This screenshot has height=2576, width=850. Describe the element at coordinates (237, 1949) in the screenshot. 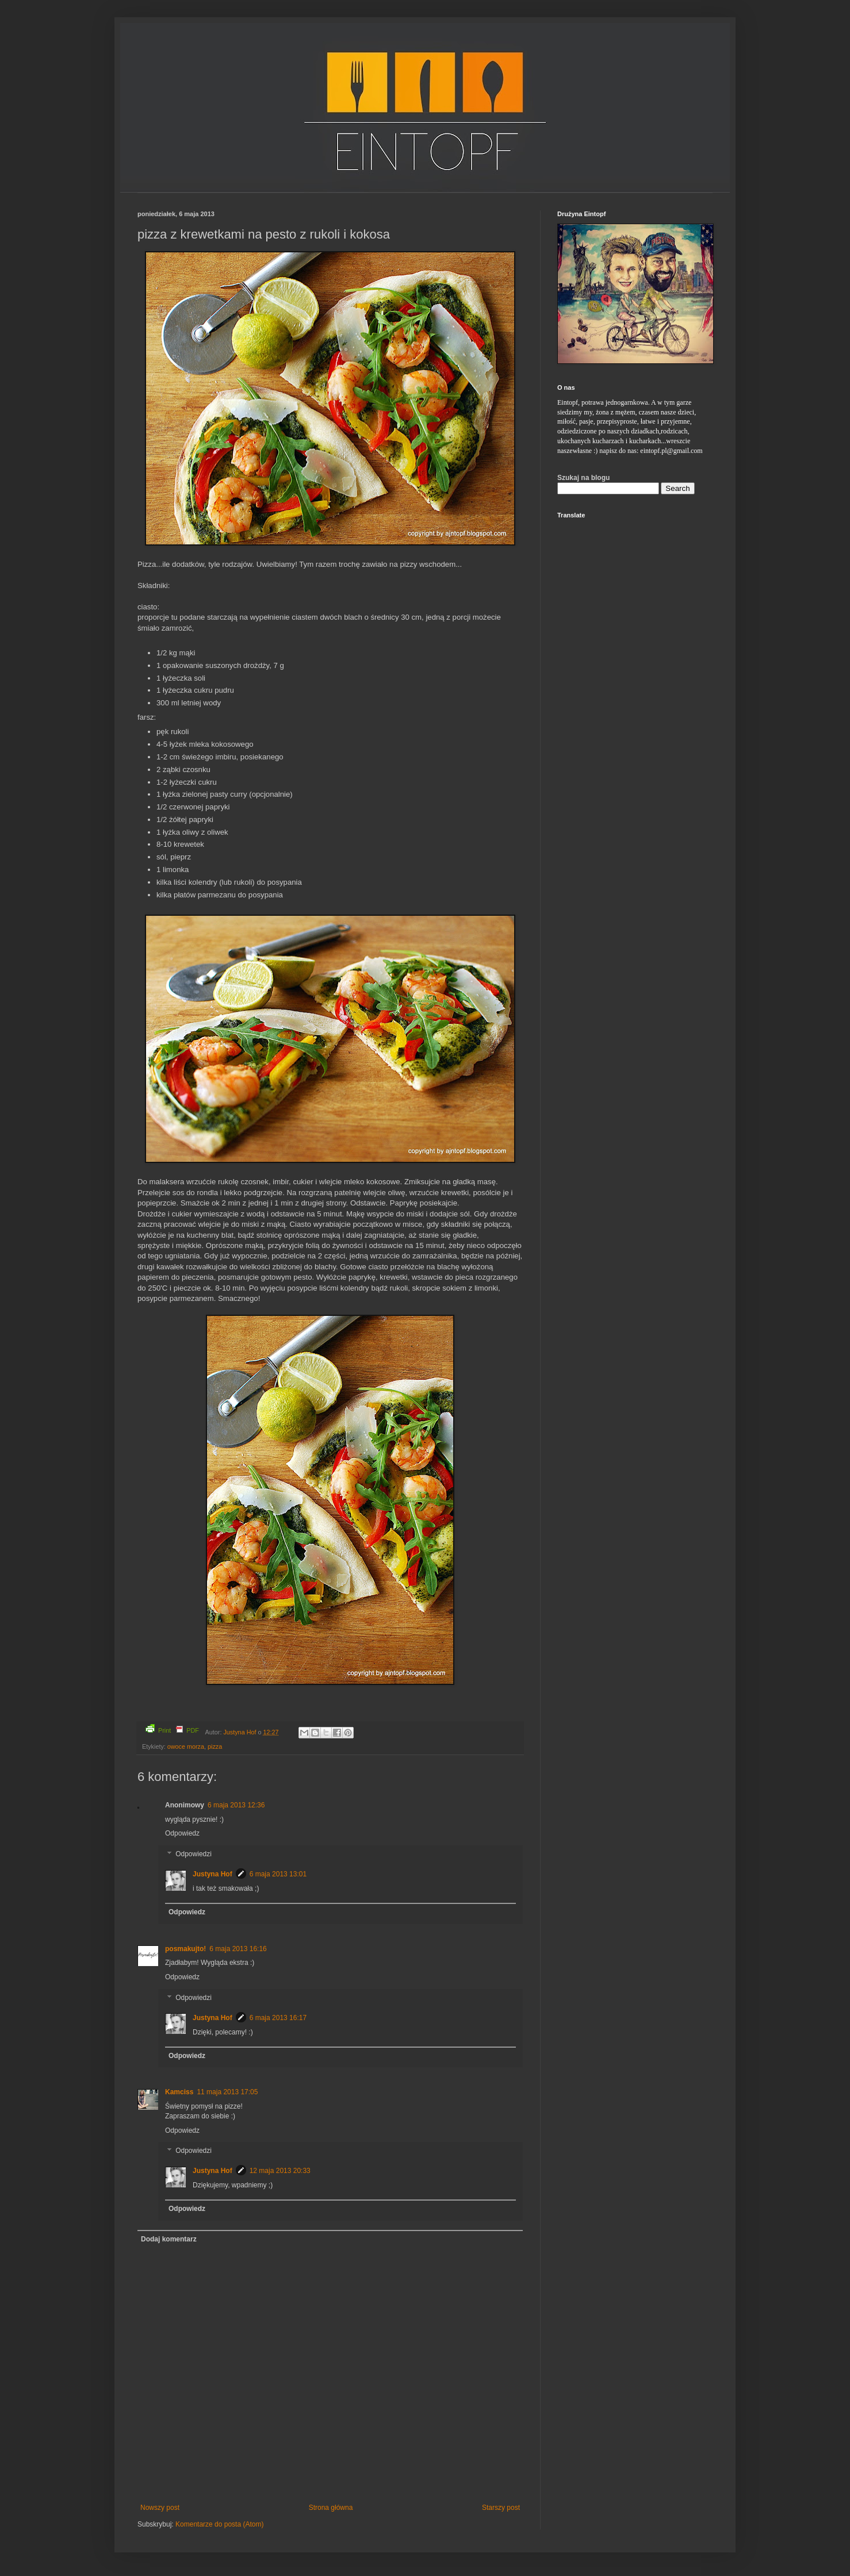

I see `6 maja 2013 16:16` at that location.